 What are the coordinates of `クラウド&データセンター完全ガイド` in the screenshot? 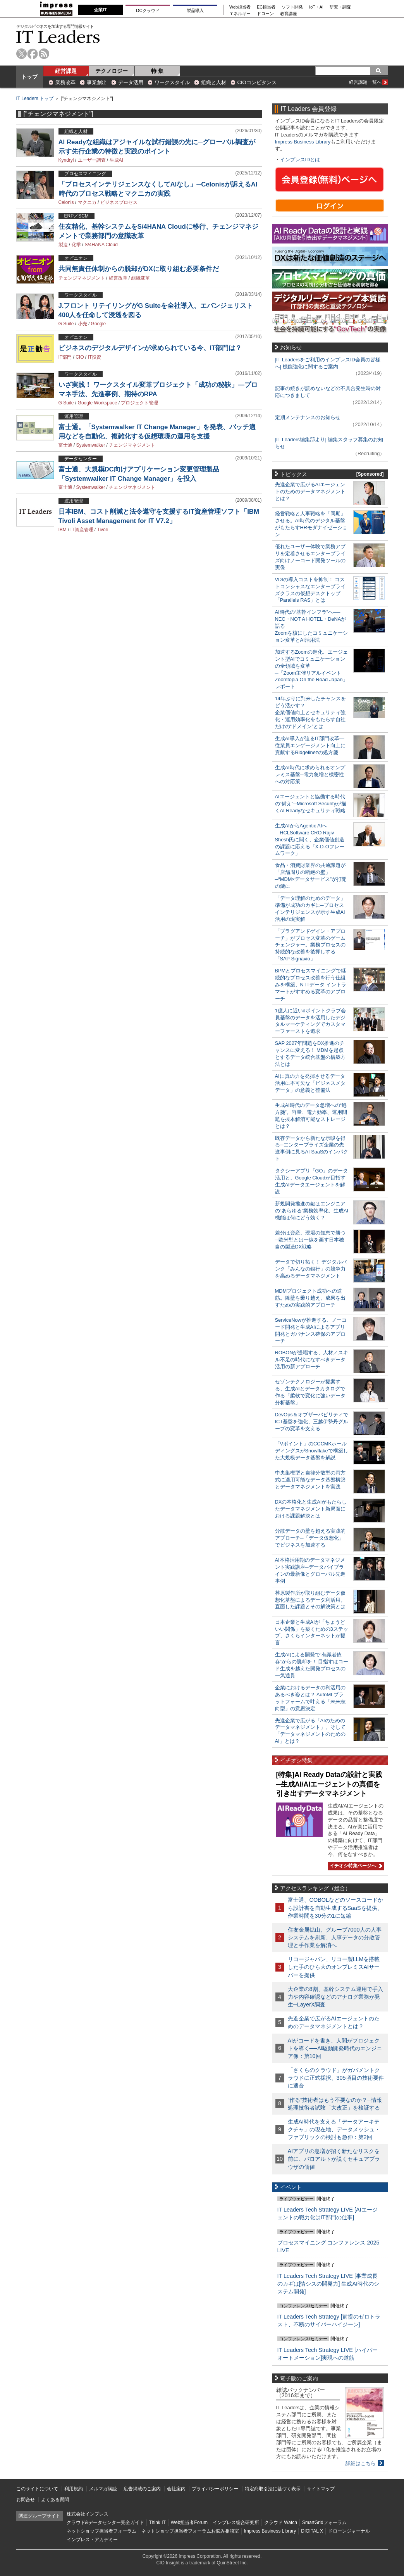 It's located at (105, 2522).